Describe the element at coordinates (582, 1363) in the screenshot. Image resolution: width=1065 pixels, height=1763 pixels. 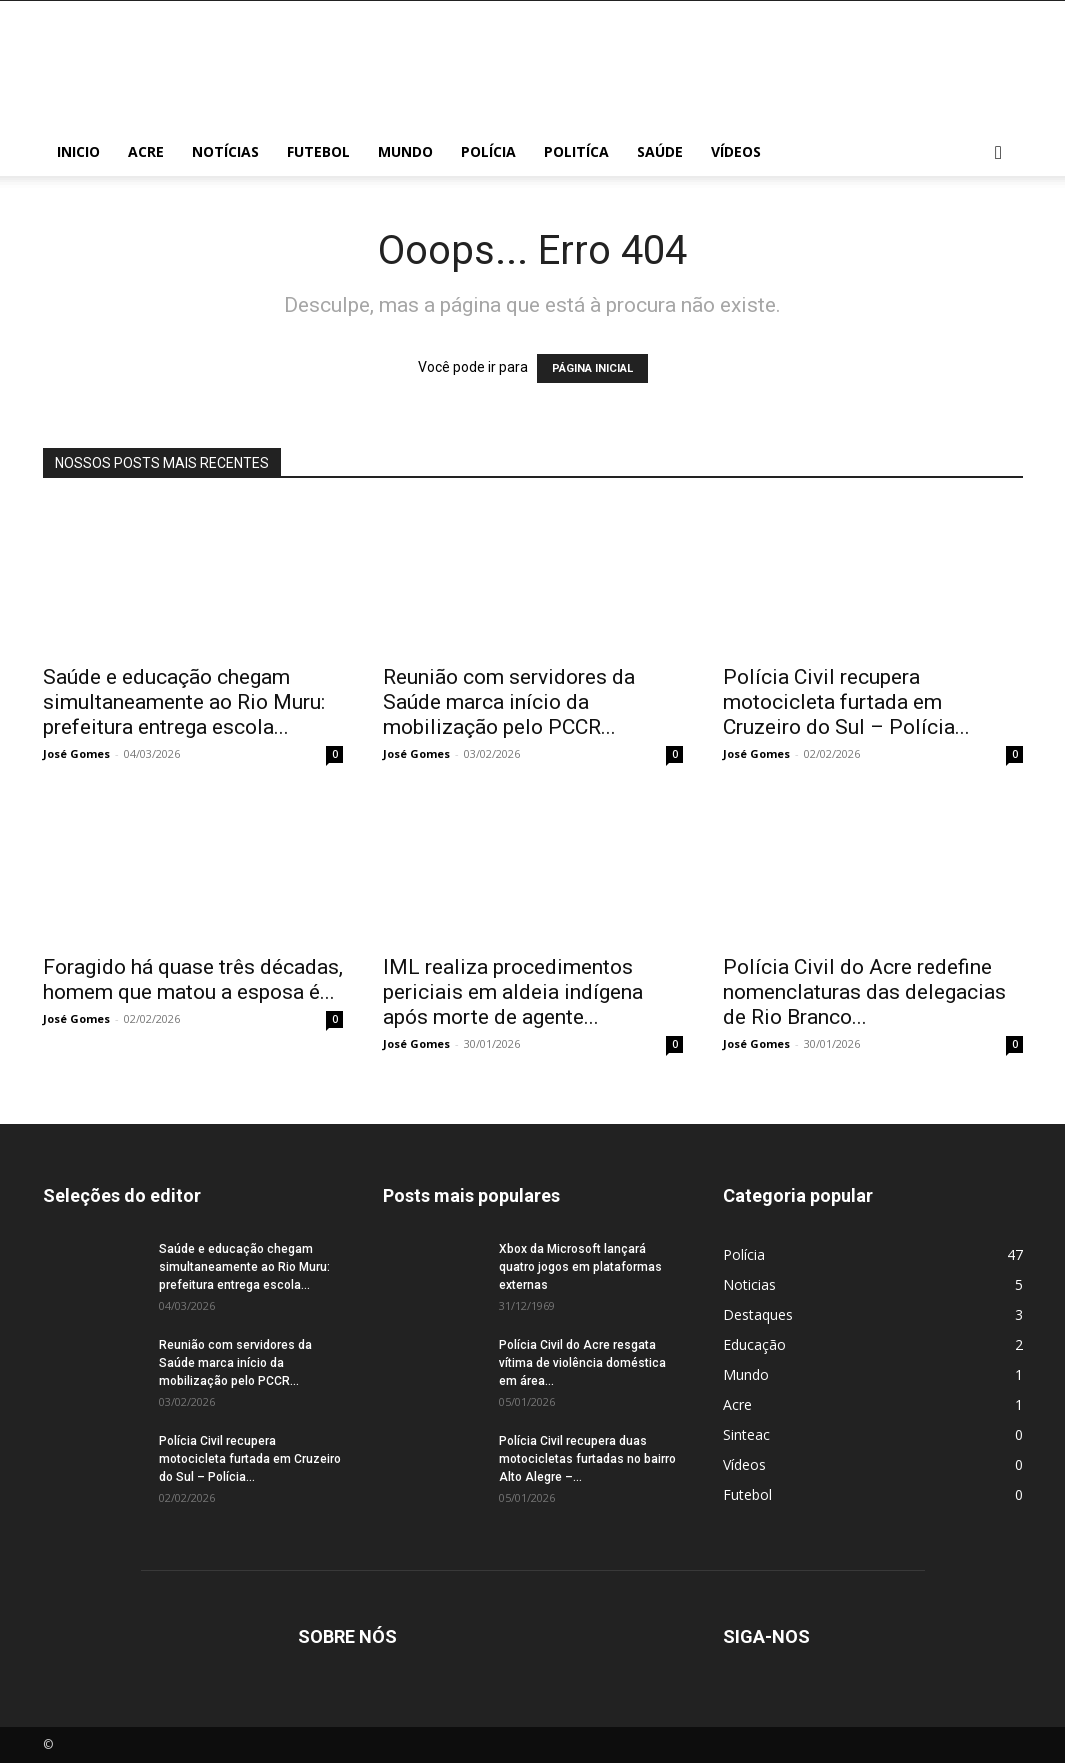
I see `Polícia Civil do Acre resgata vítima de violência doméstica em área...` at that location.